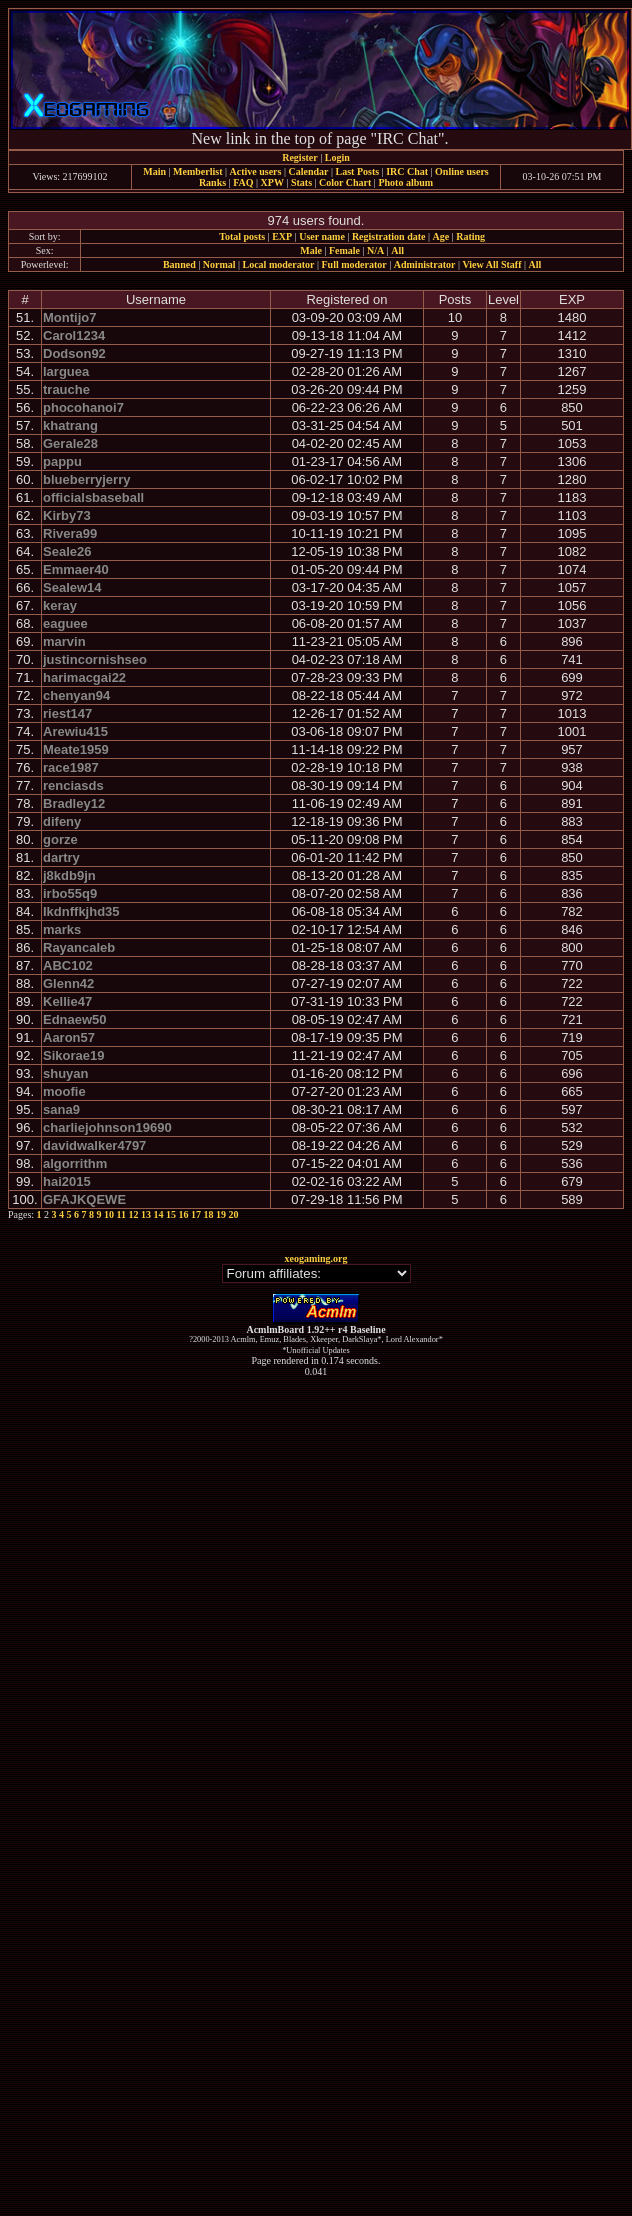 This screenshot has width=632, height=2216. Describe the element at coordinates (212, 182) in the screenshot. I see `Ranks` at that location.